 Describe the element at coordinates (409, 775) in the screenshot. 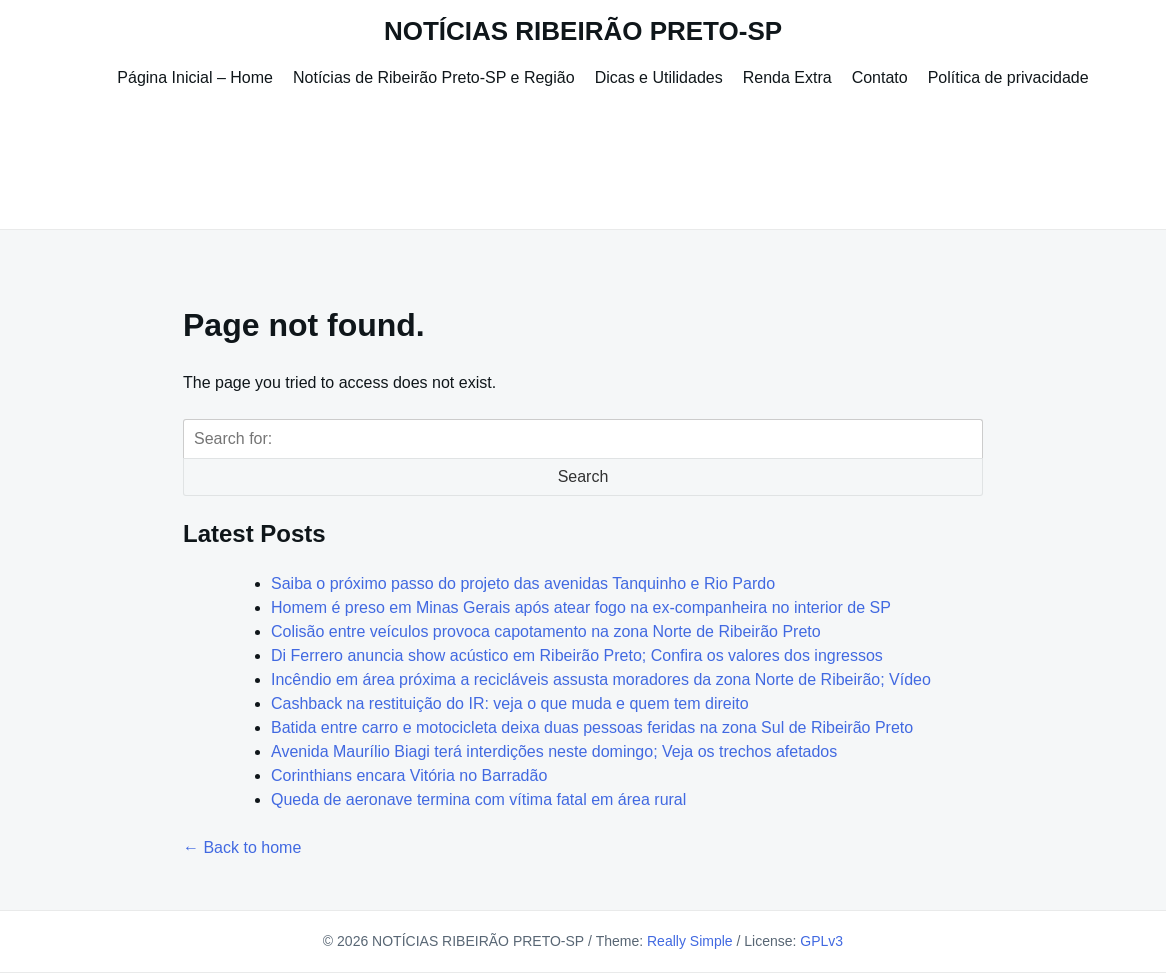

I see `Corinthians encara Vitória no Barradão` at that location.